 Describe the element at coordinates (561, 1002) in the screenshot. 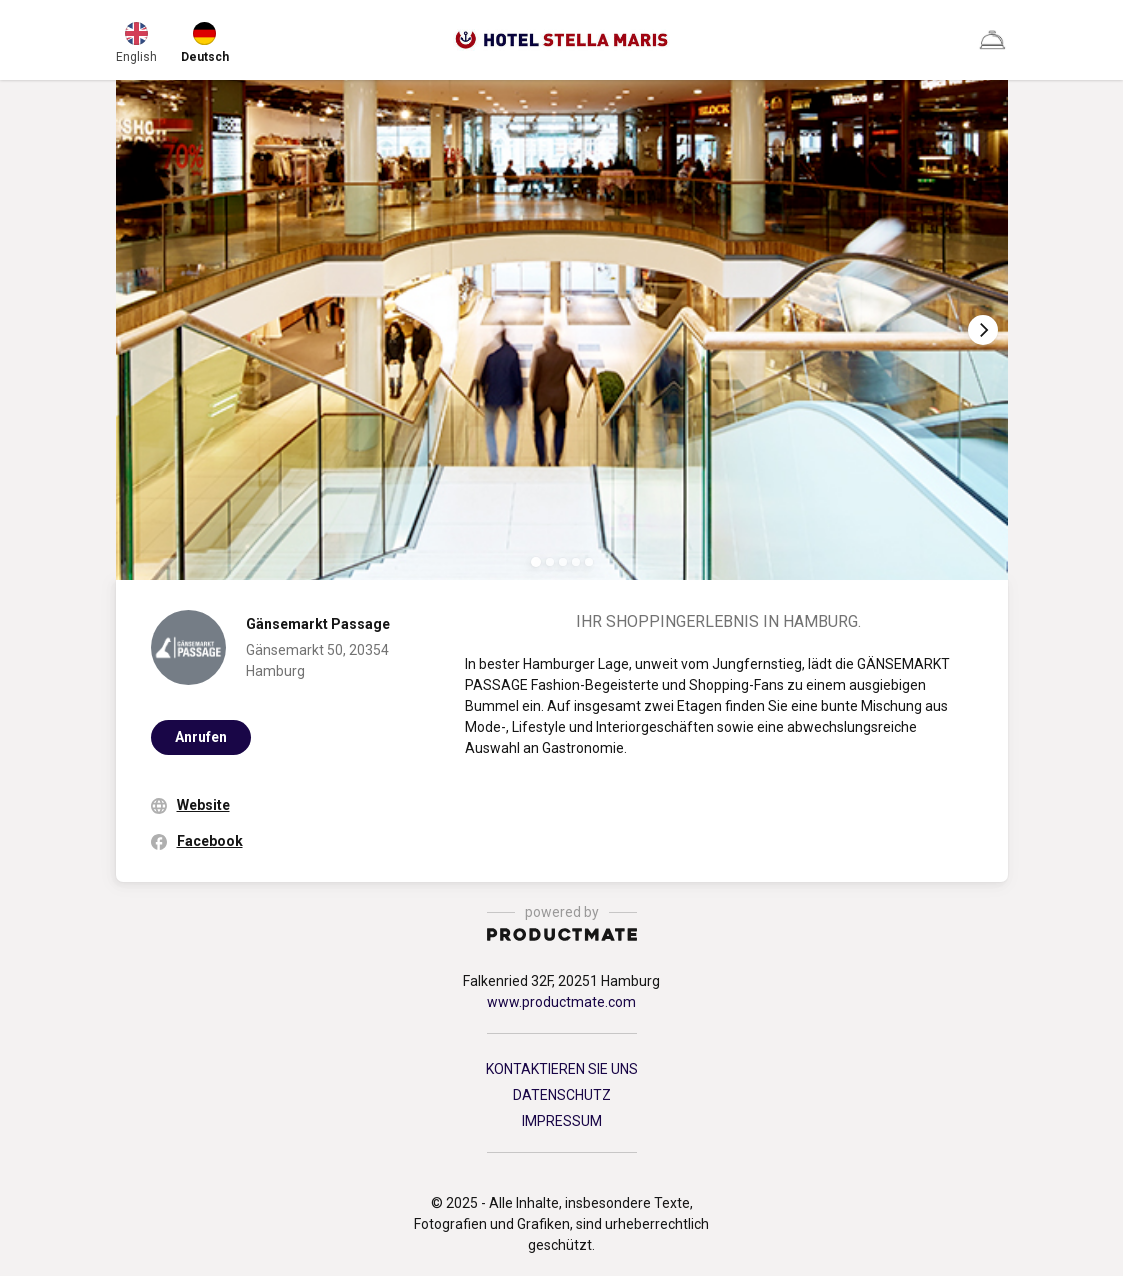

I see `www.productmate.com` at that location.